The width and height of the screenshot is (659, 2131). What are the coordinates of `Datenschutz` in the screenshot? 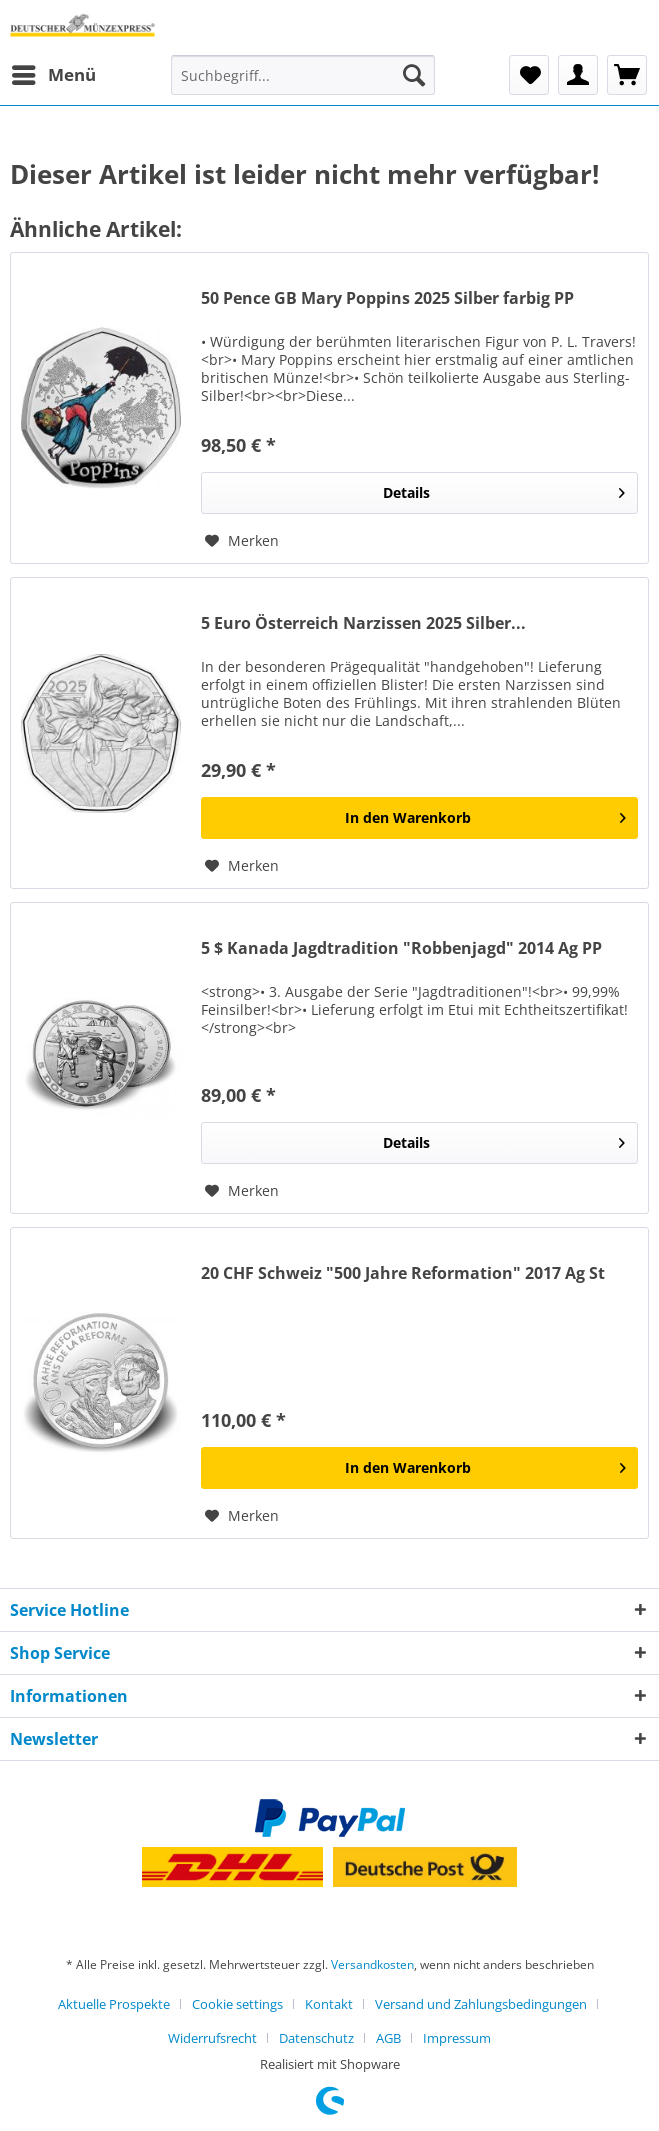 It's located at (316, 2038).